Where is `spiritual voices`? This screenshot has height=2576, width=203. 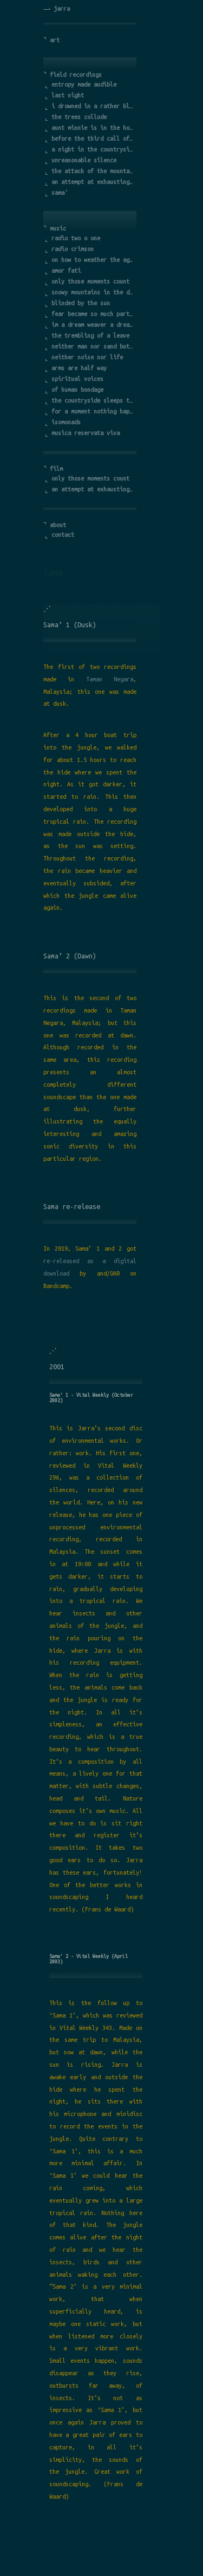 spiritual voices is located at coordinates (77, 379).